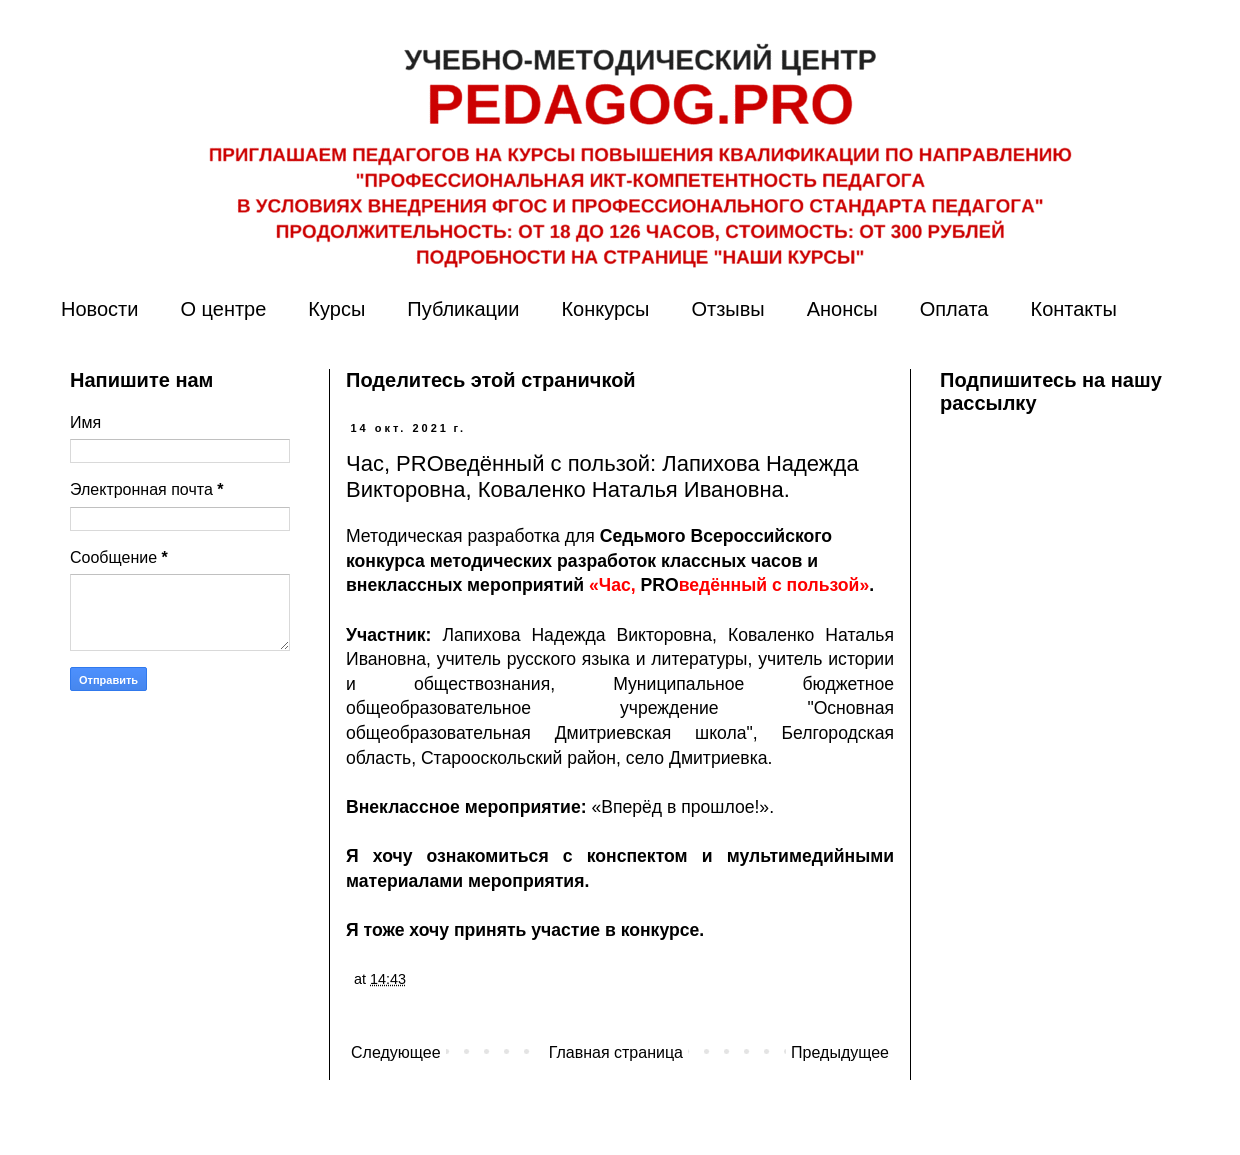  Describe the element at coordinates (396, 1052) in the screenshot. I see `Следующее` at that location.